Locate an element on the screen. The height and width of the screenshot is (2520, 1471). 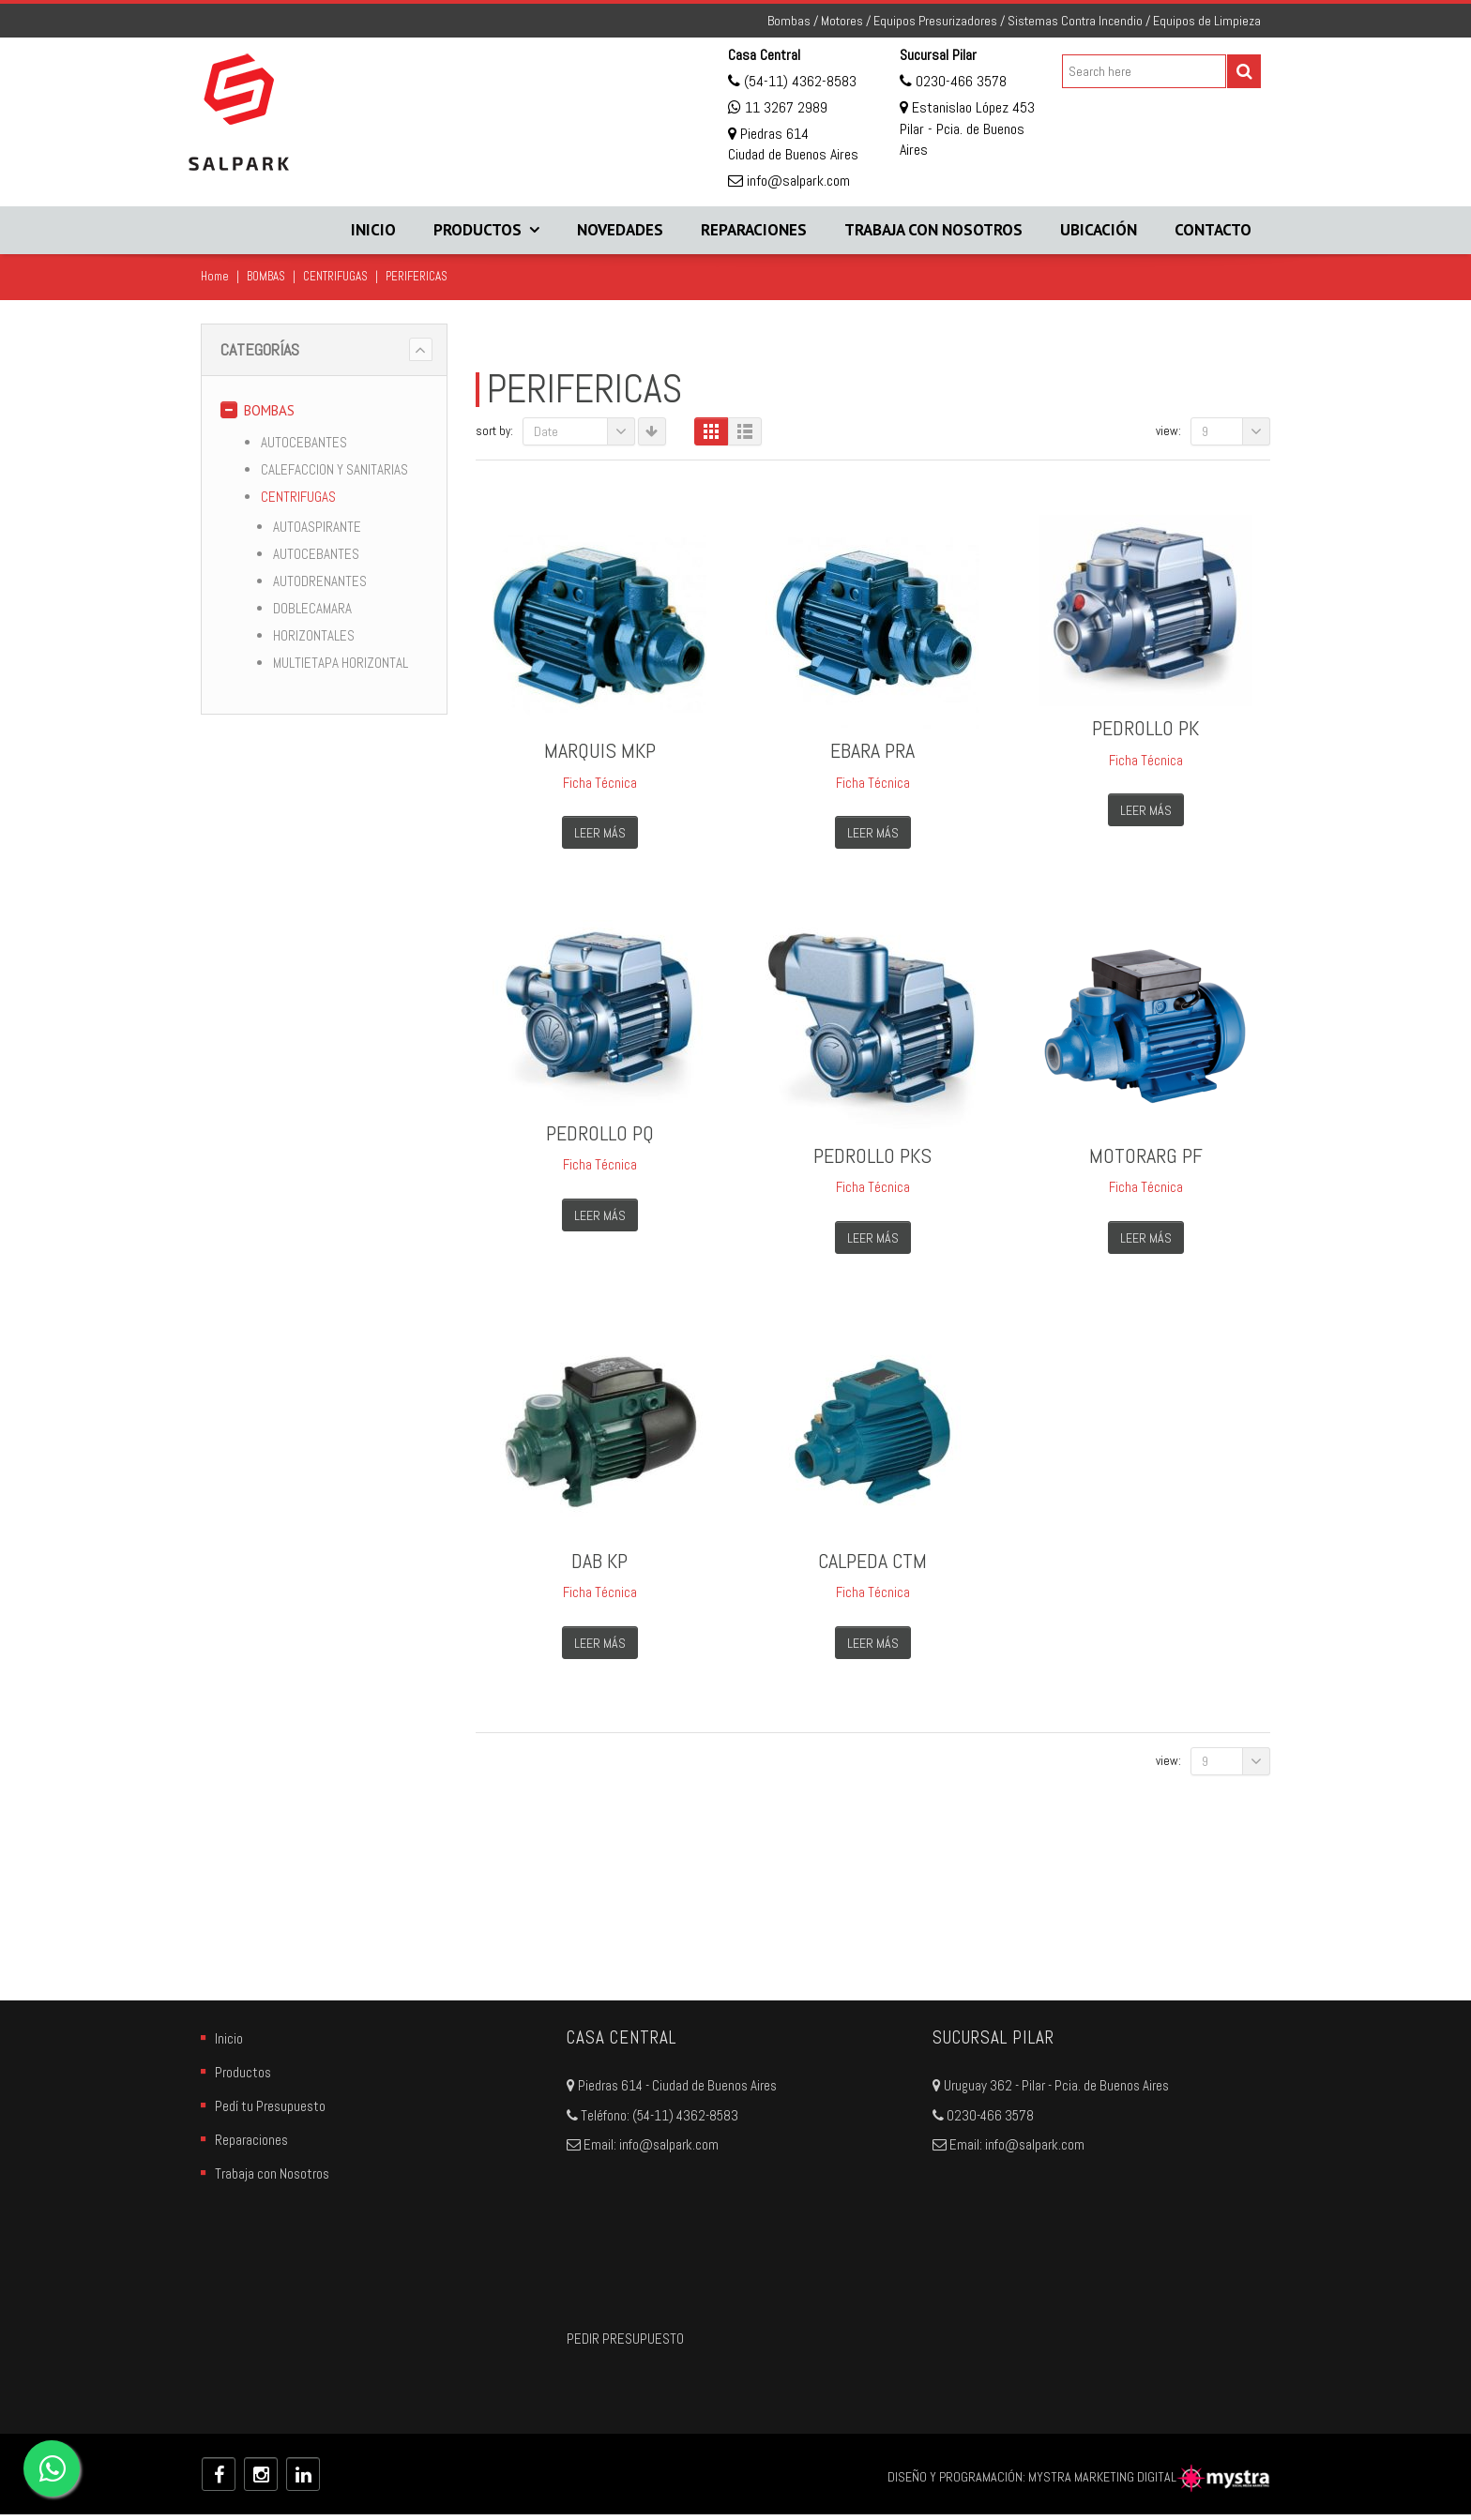
(54-11) 4362-8583 is located at coordinates (798, 81).